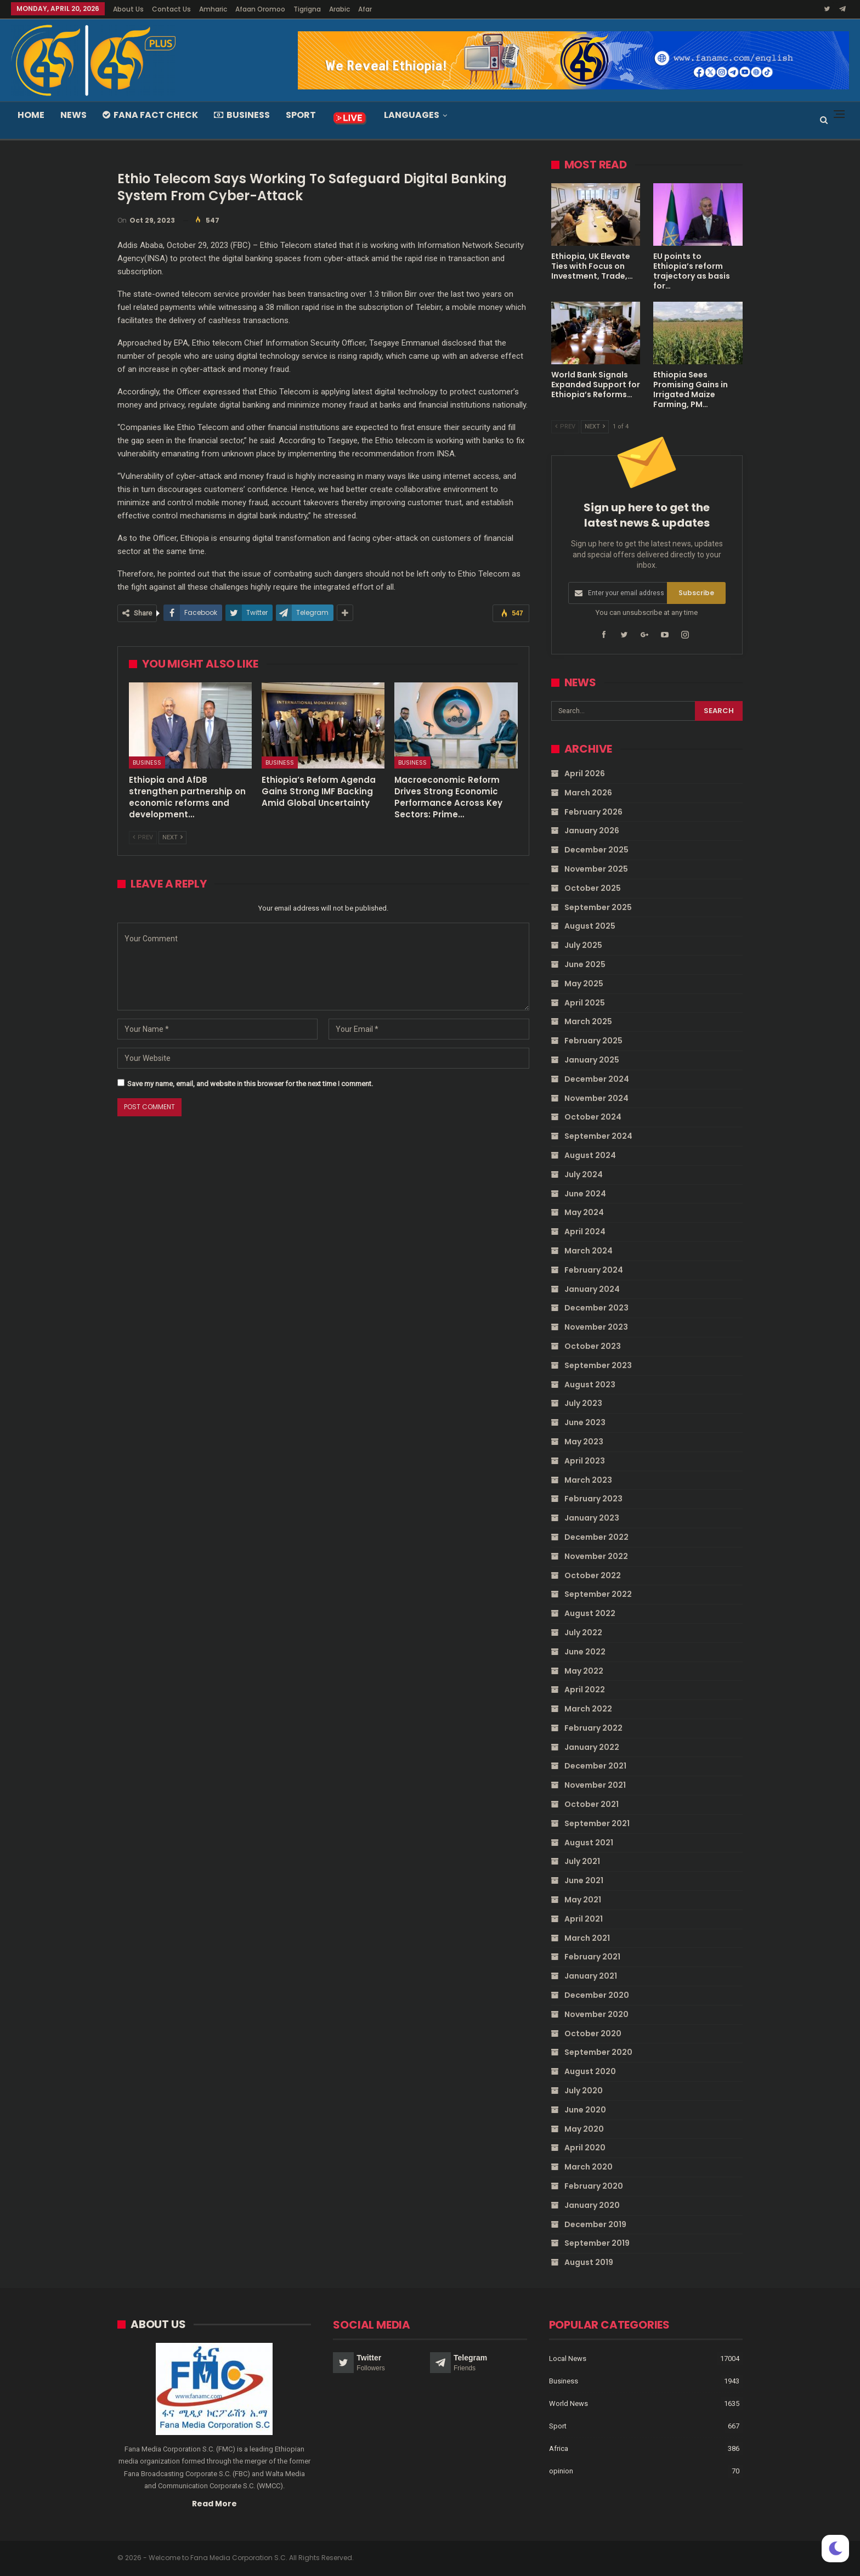 This screenshot has height=2576, width=860. Describe the element at coordinates (593, 1498) in the screenshot. I see `February 2023` at that location.